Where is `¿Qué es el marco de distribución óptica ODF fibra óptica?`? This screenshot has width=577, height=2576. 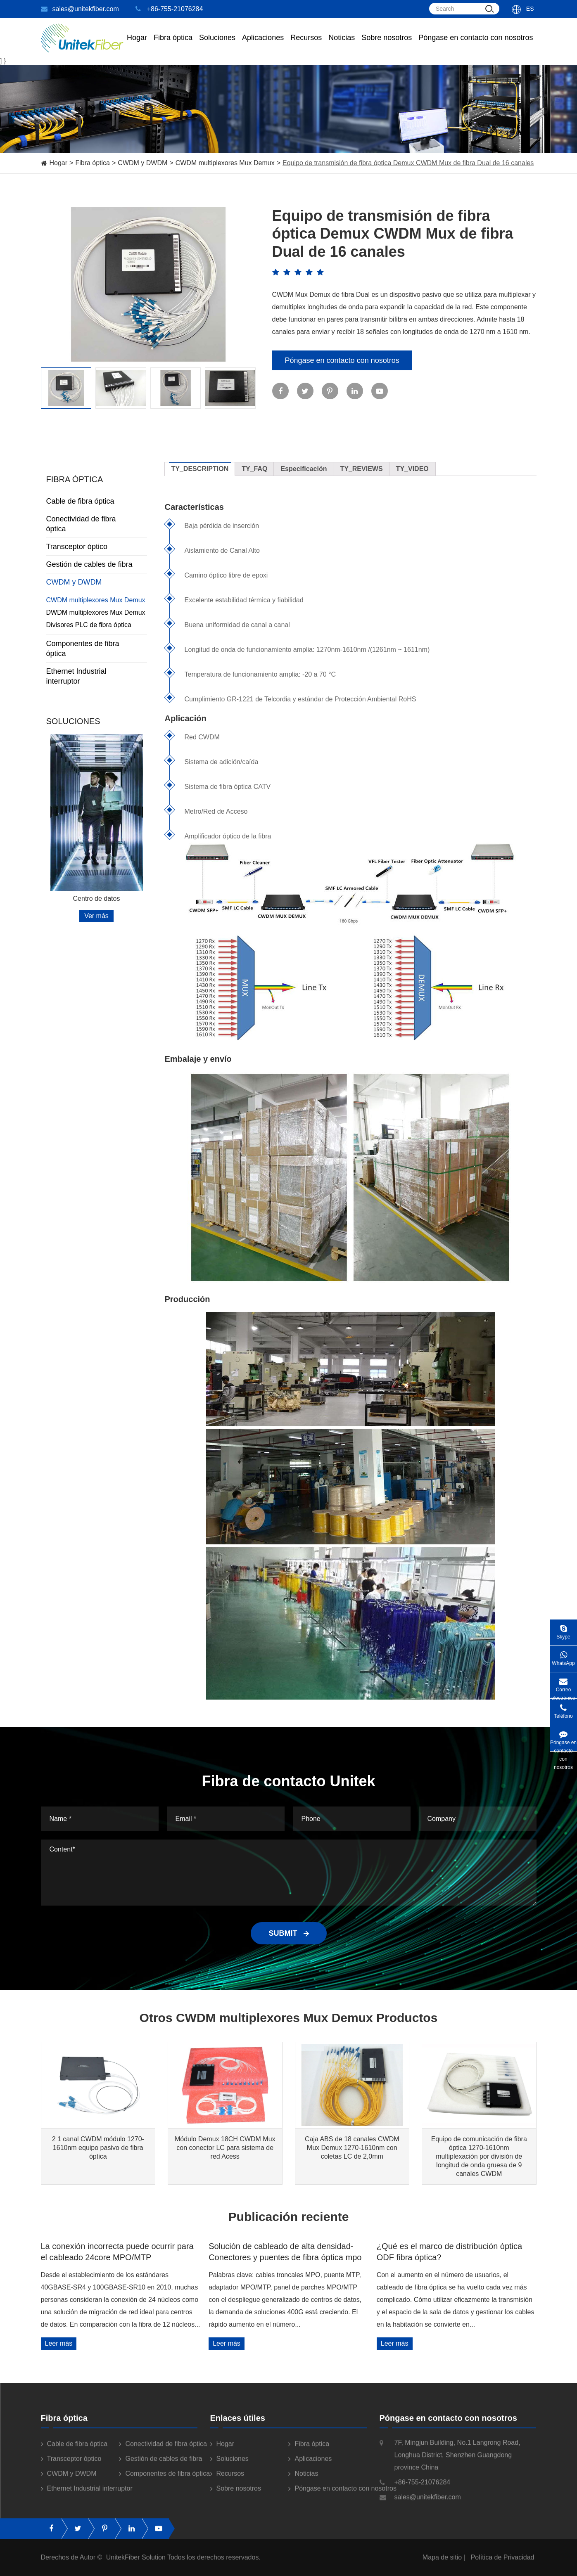
¿Qué es el marco de distribución óptica ODF fibra óptica? is located at coordinates (449, 2251).